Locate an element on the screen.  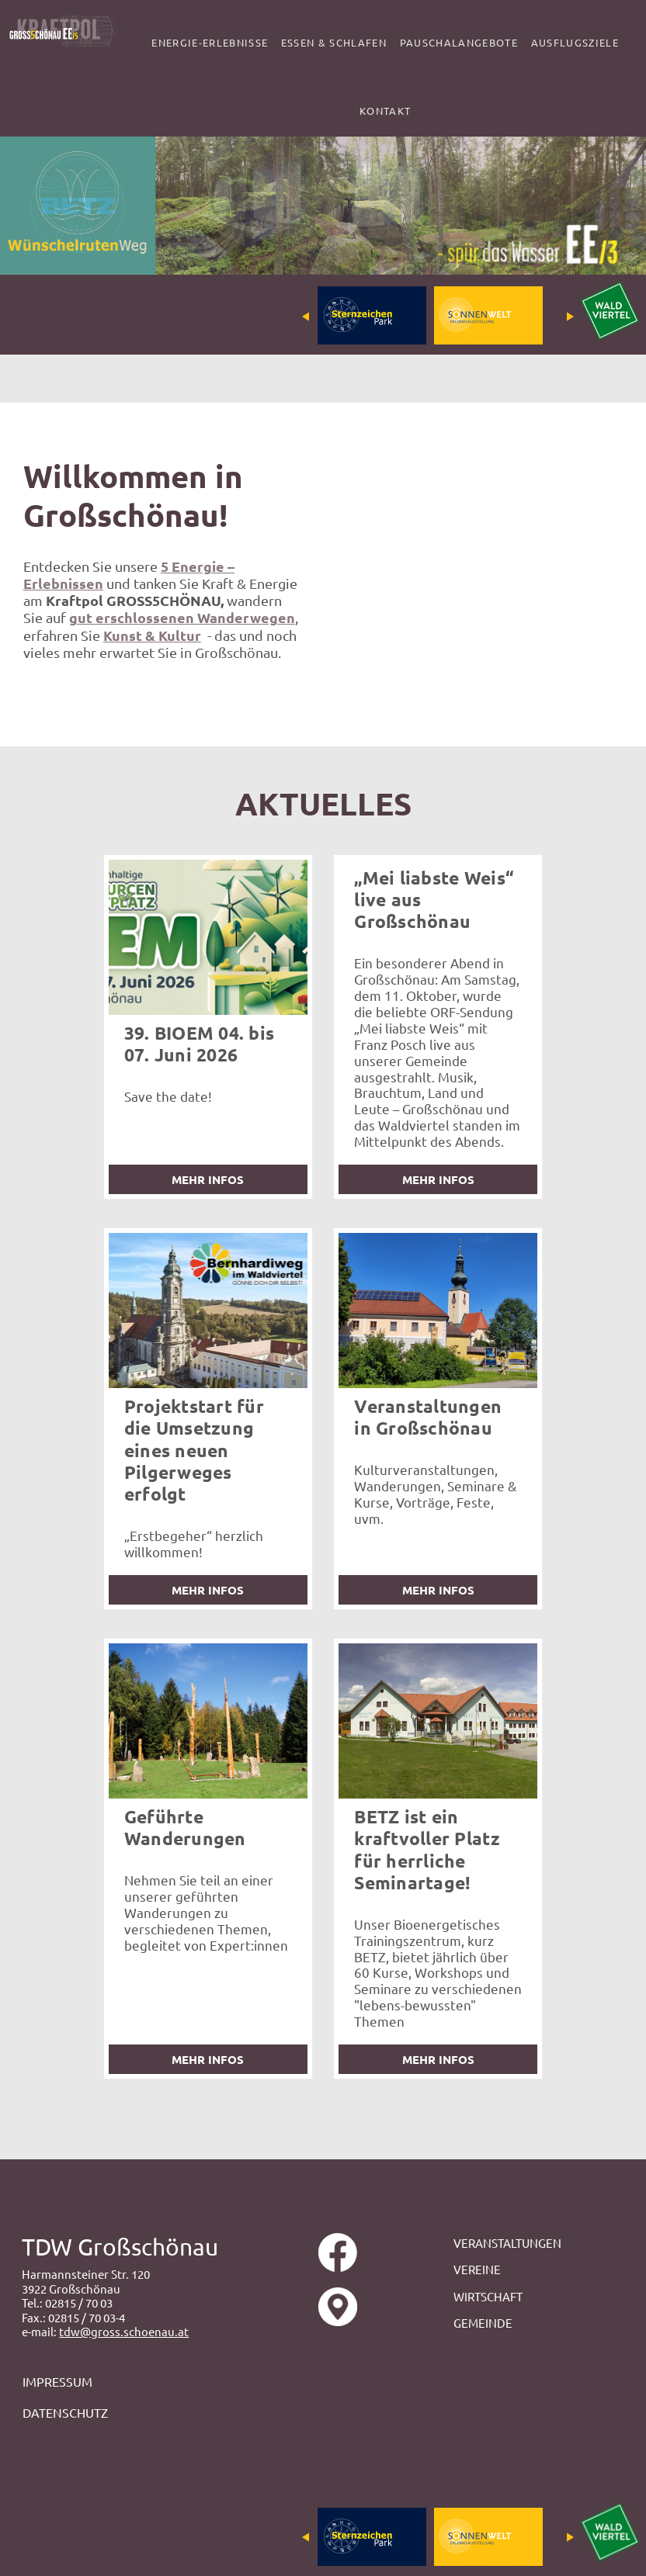
Kunst & Kultur is located at coordinates (152, 635).